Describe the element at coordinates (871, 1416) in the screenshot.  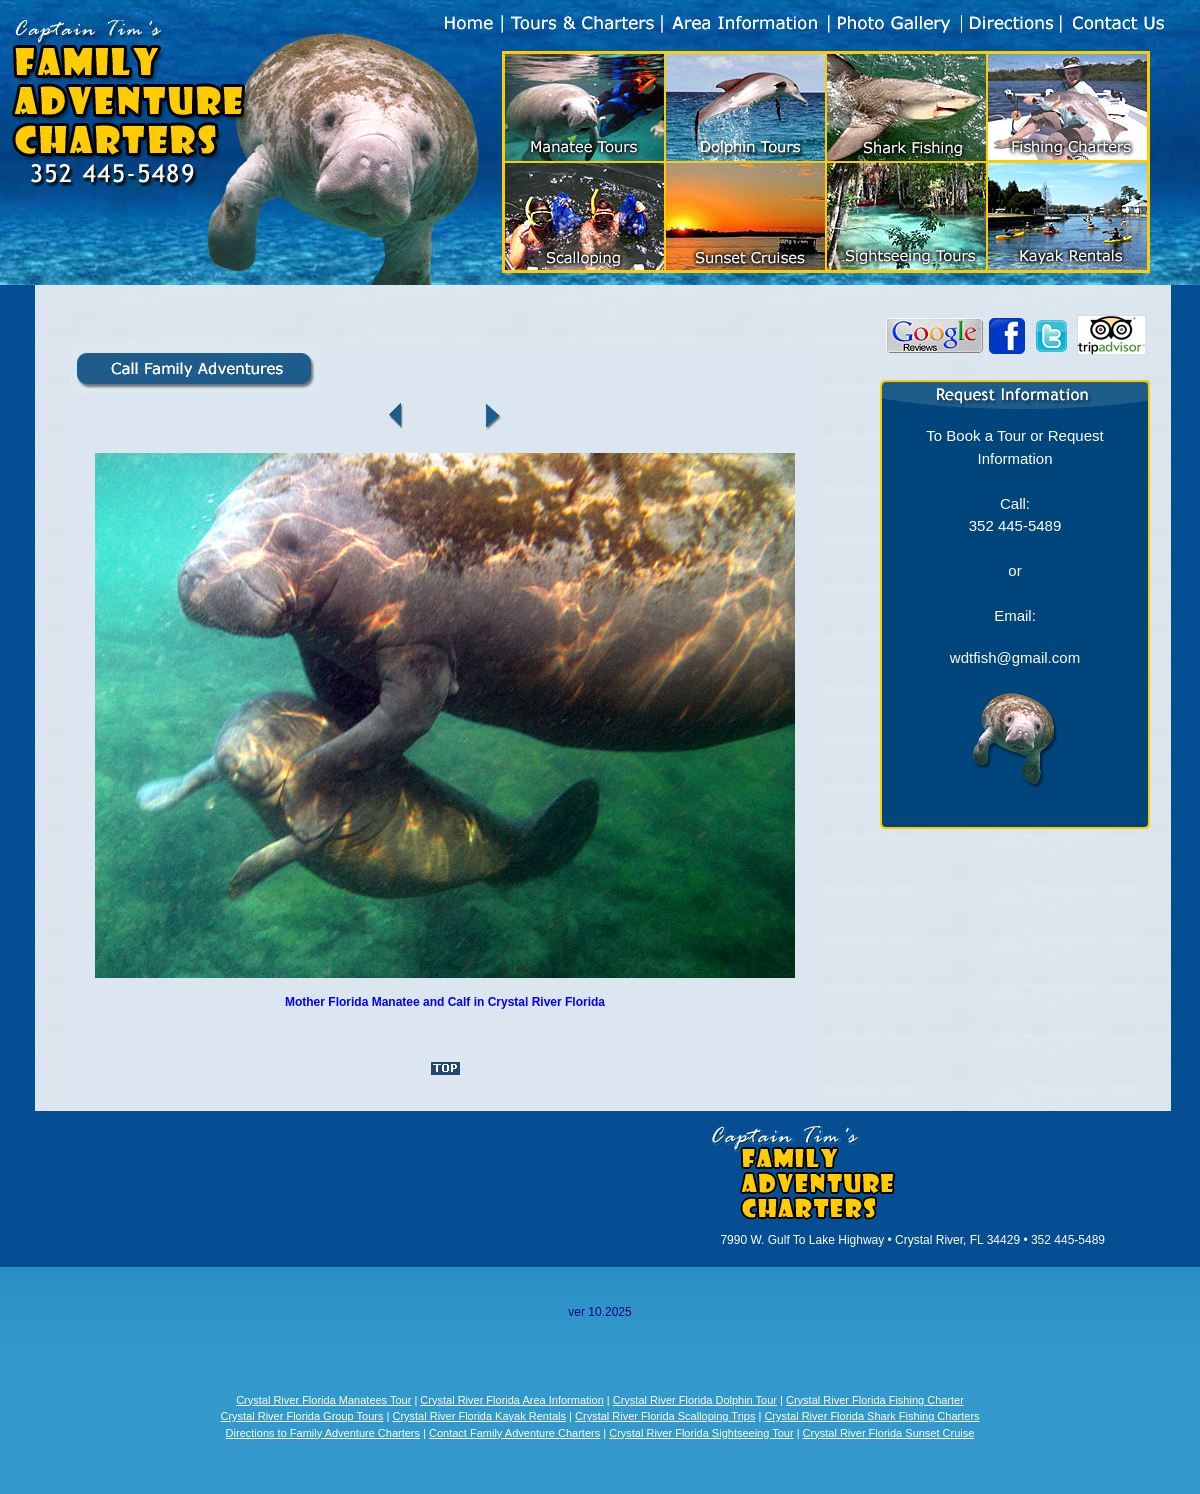
I see `Crystal River Florida Shark Fishing Charters` at that location.